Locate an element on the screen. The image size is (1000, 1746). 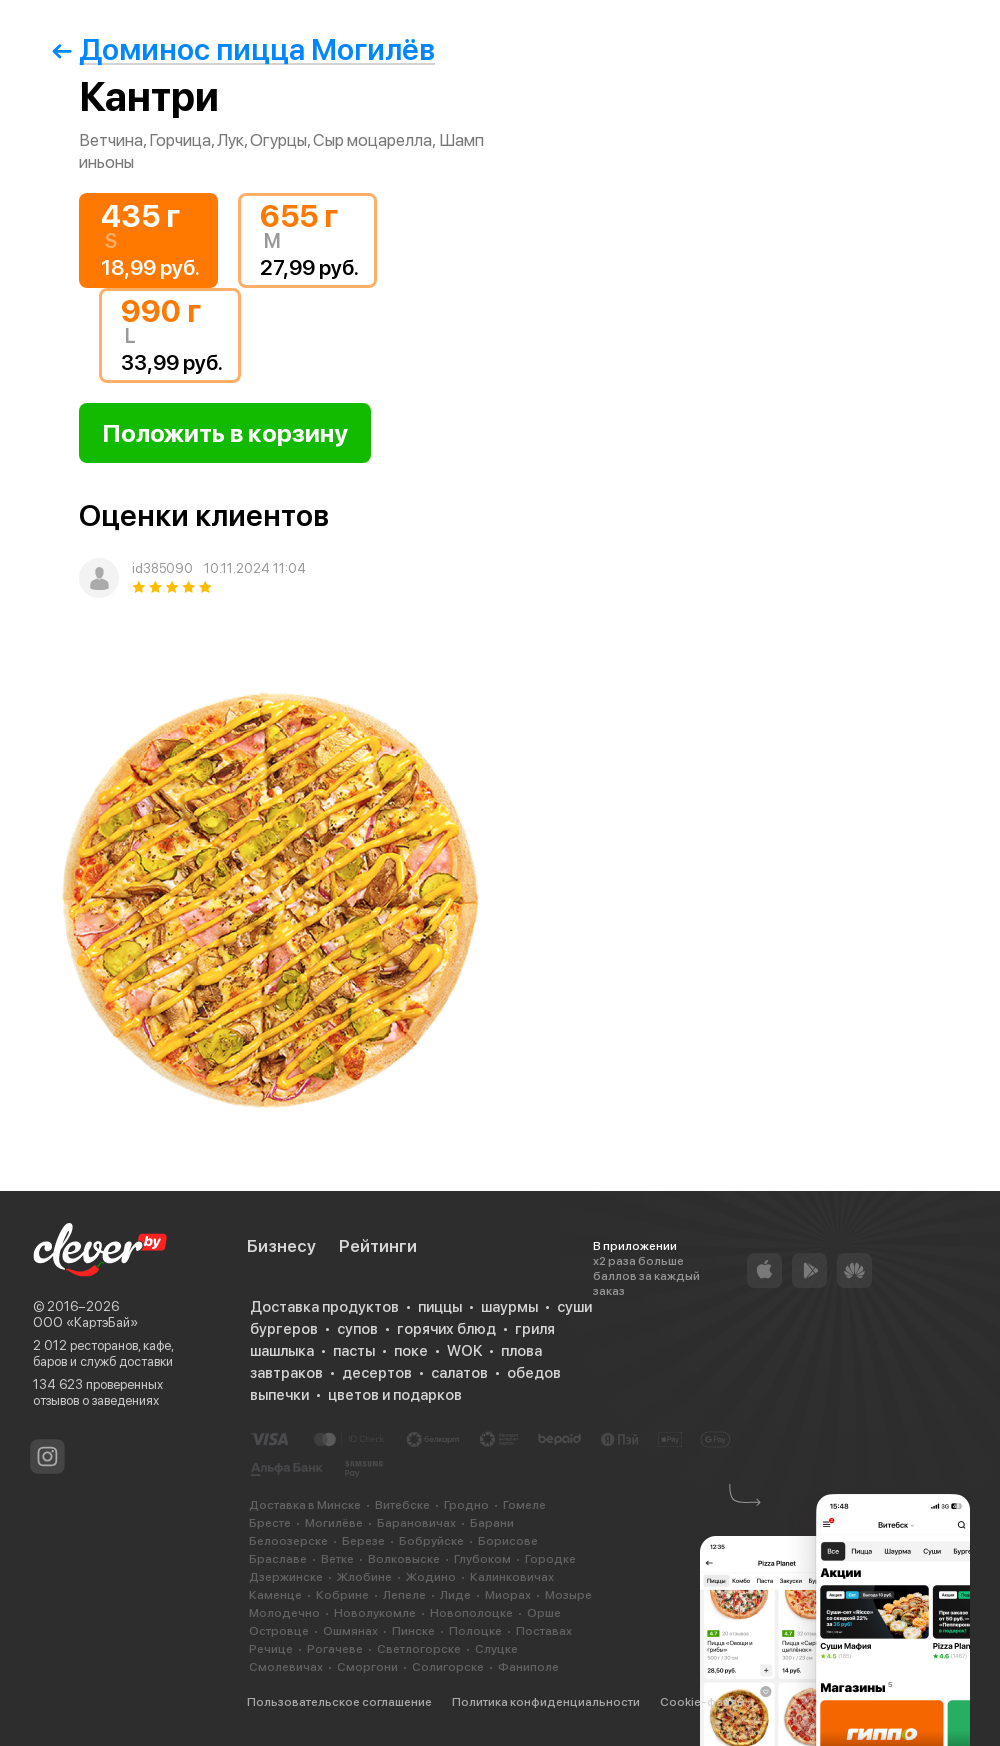
Новополоцке is located at coordinates (471, 1613).